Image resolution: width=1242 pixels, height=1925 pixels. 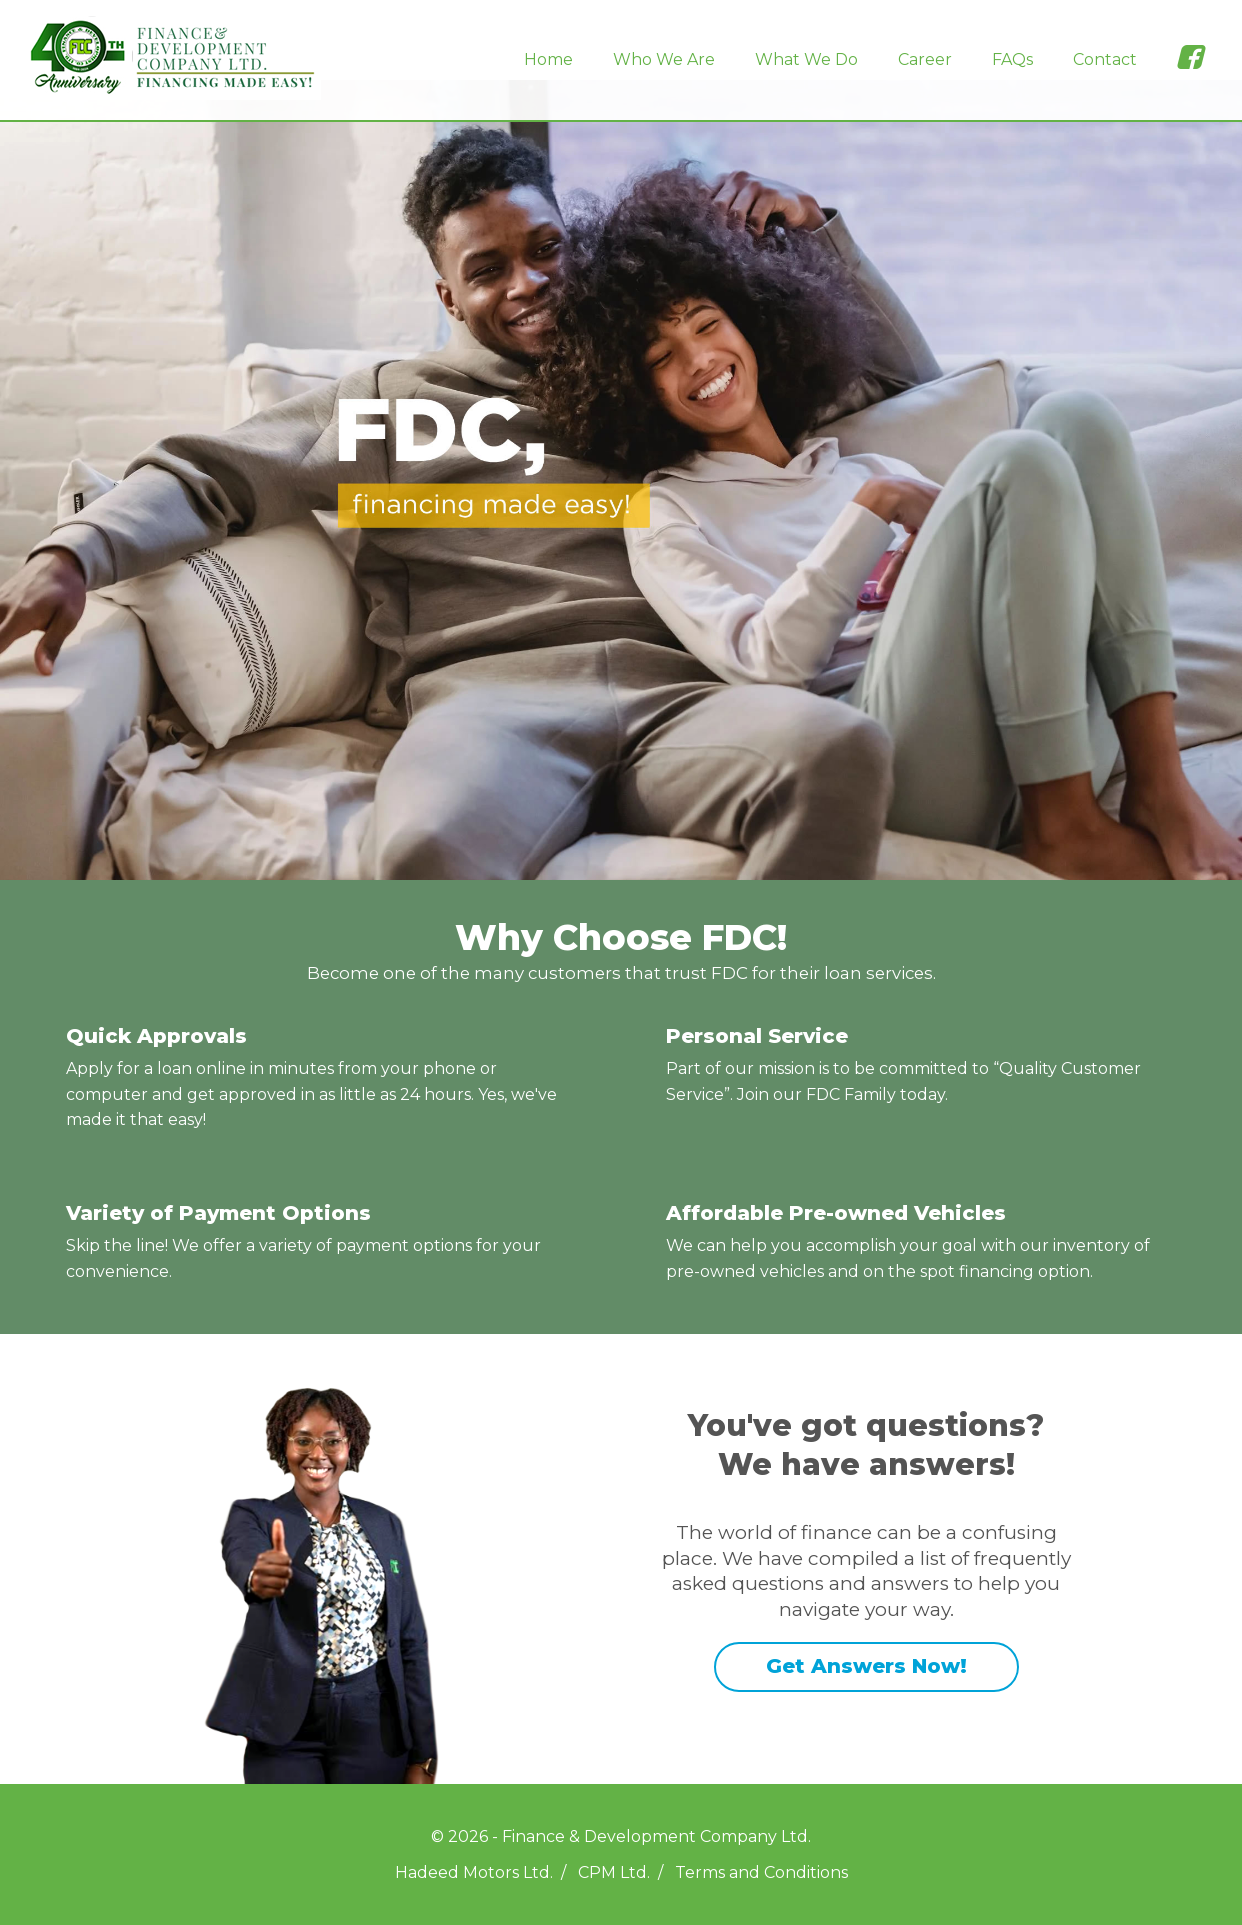 I want to click on Terms and Conditions, so click(x=761, y=1872).